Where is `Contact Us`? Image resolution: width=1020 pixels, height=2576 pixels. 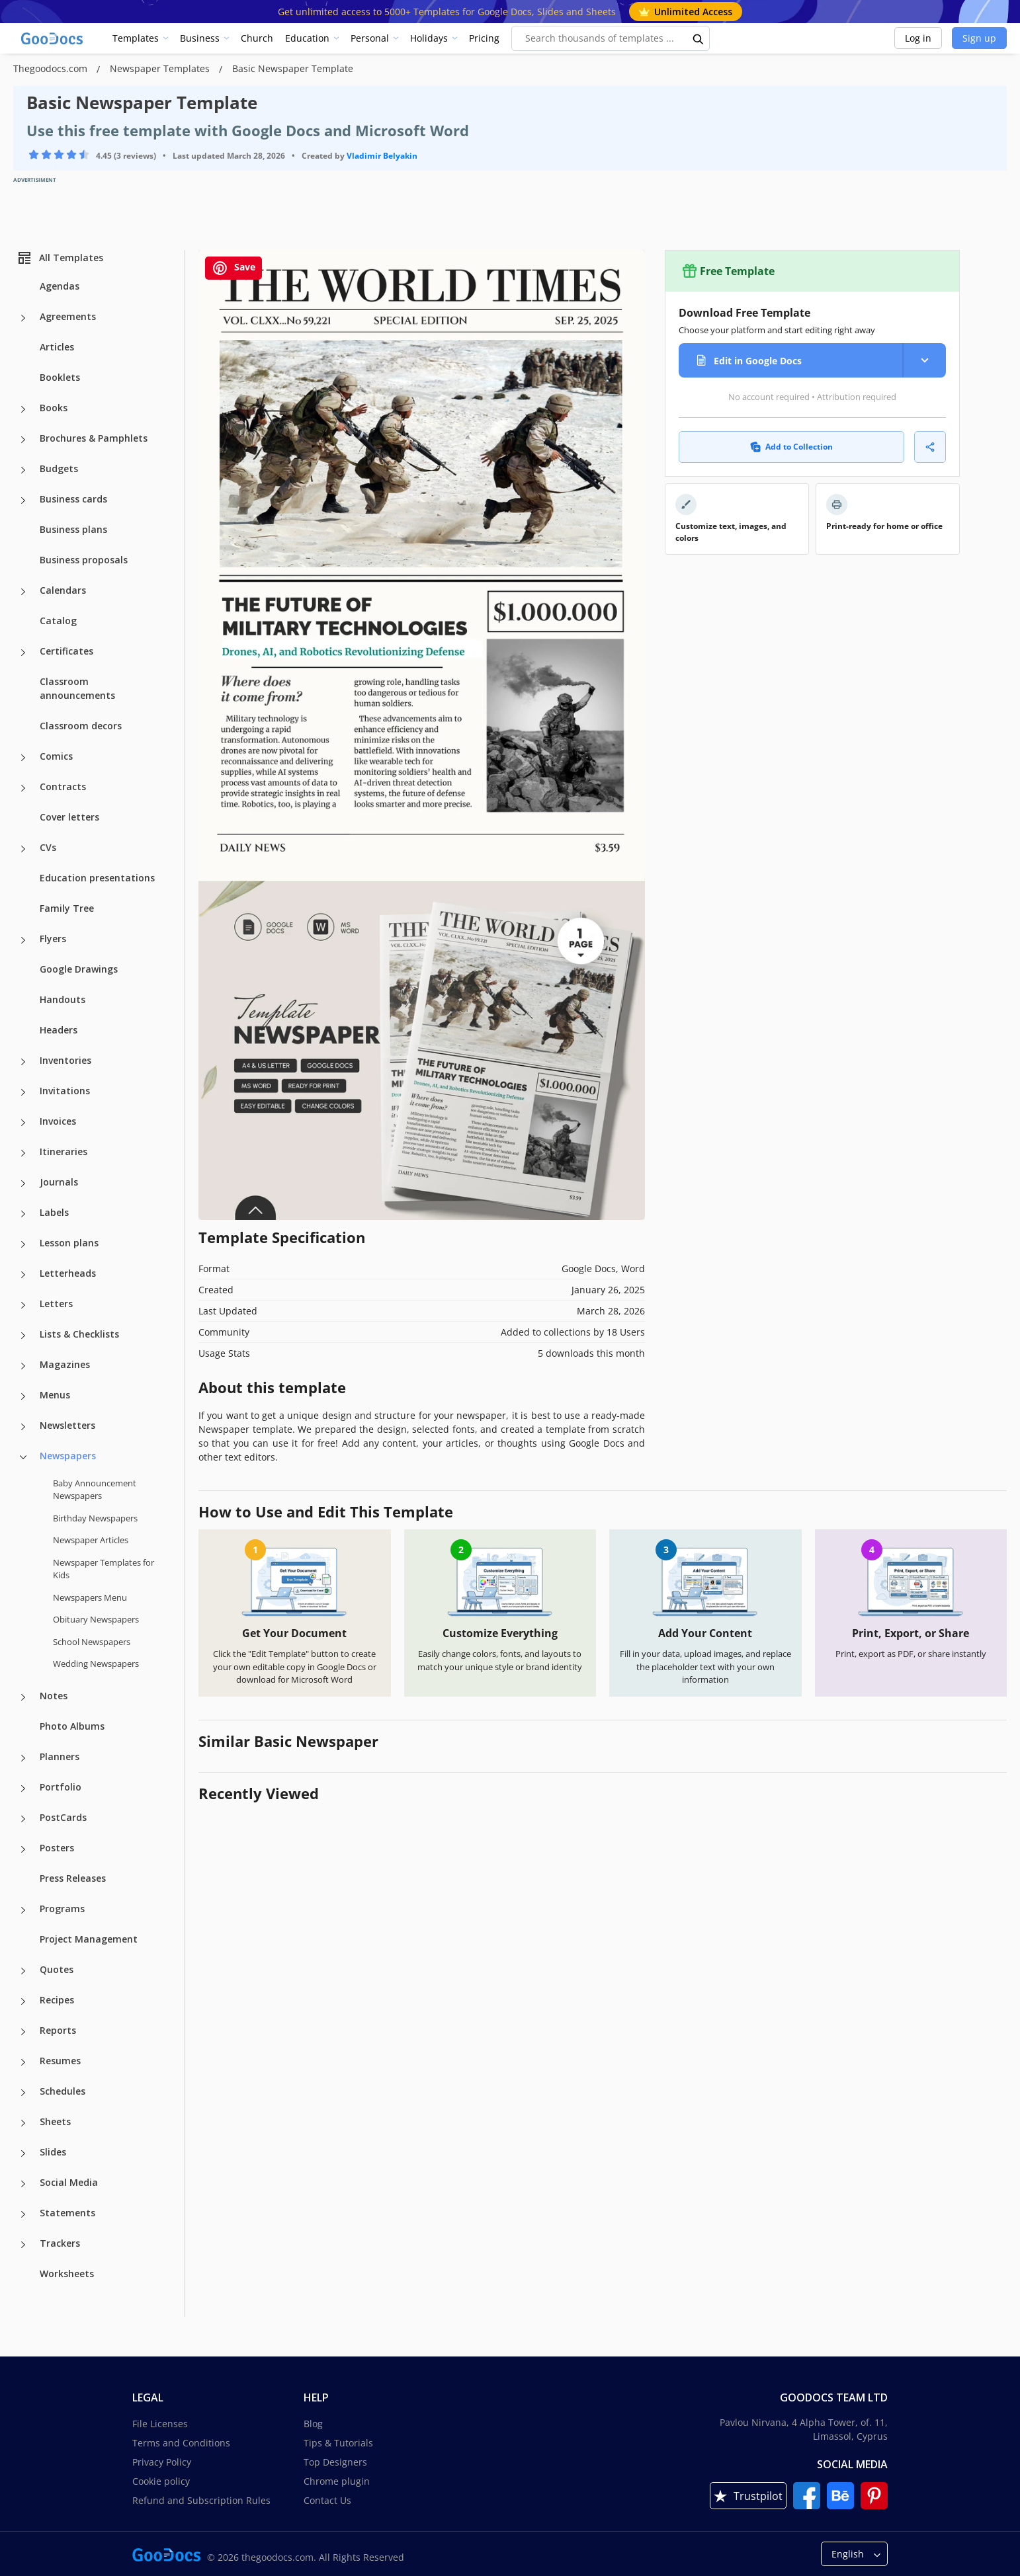
Contact Us is located at coordinates (327, 2500).